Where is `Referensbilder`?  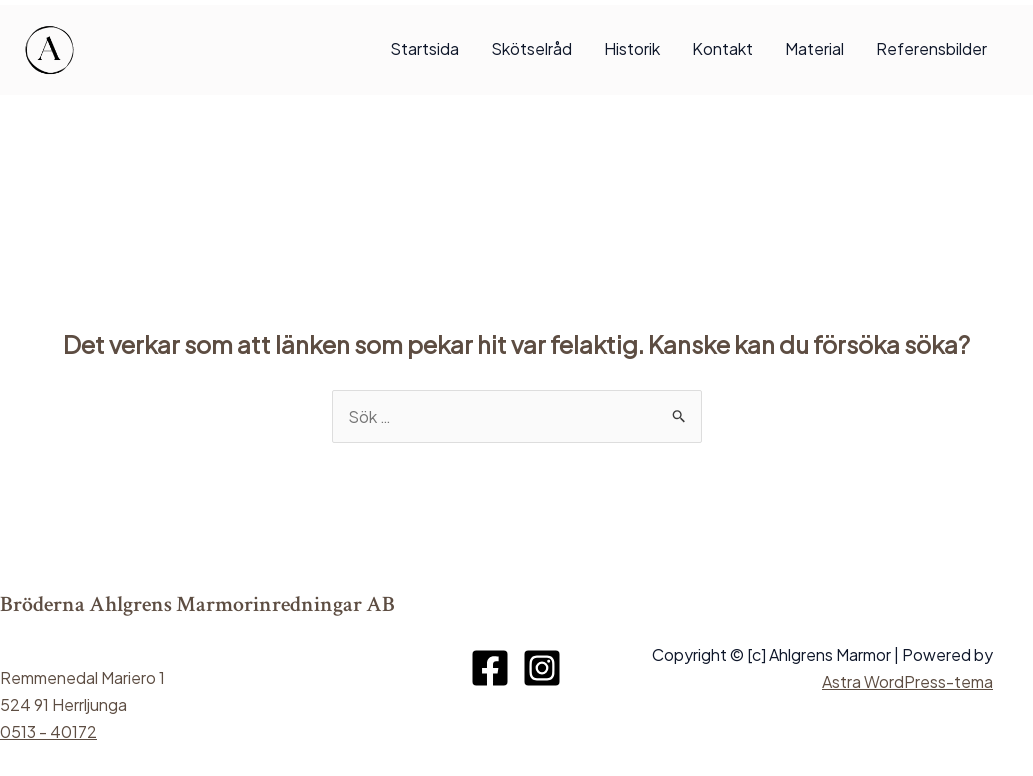
Referensbilder is located at coordinates (931, 48).